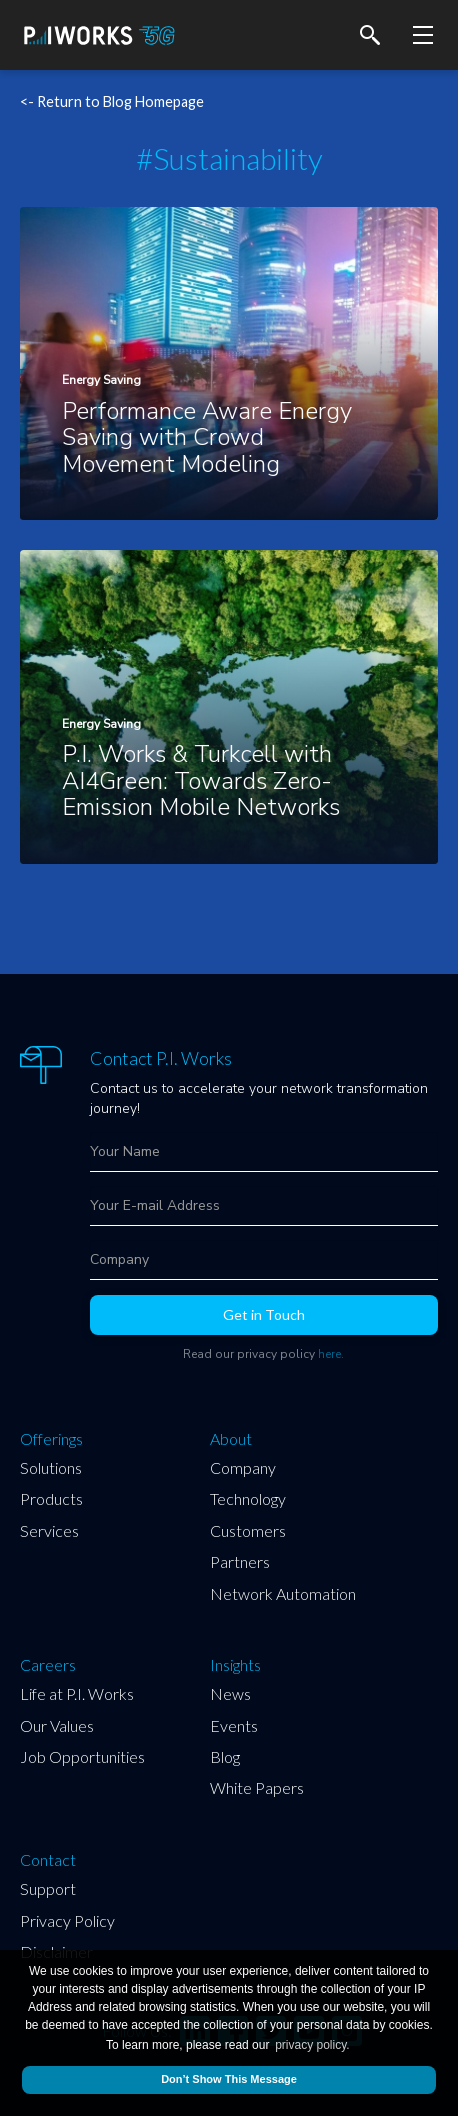 The image size is (458, 2116). Describe the element at coordinates (248, 1498) in the screenshot. I see `Technology` at that location.